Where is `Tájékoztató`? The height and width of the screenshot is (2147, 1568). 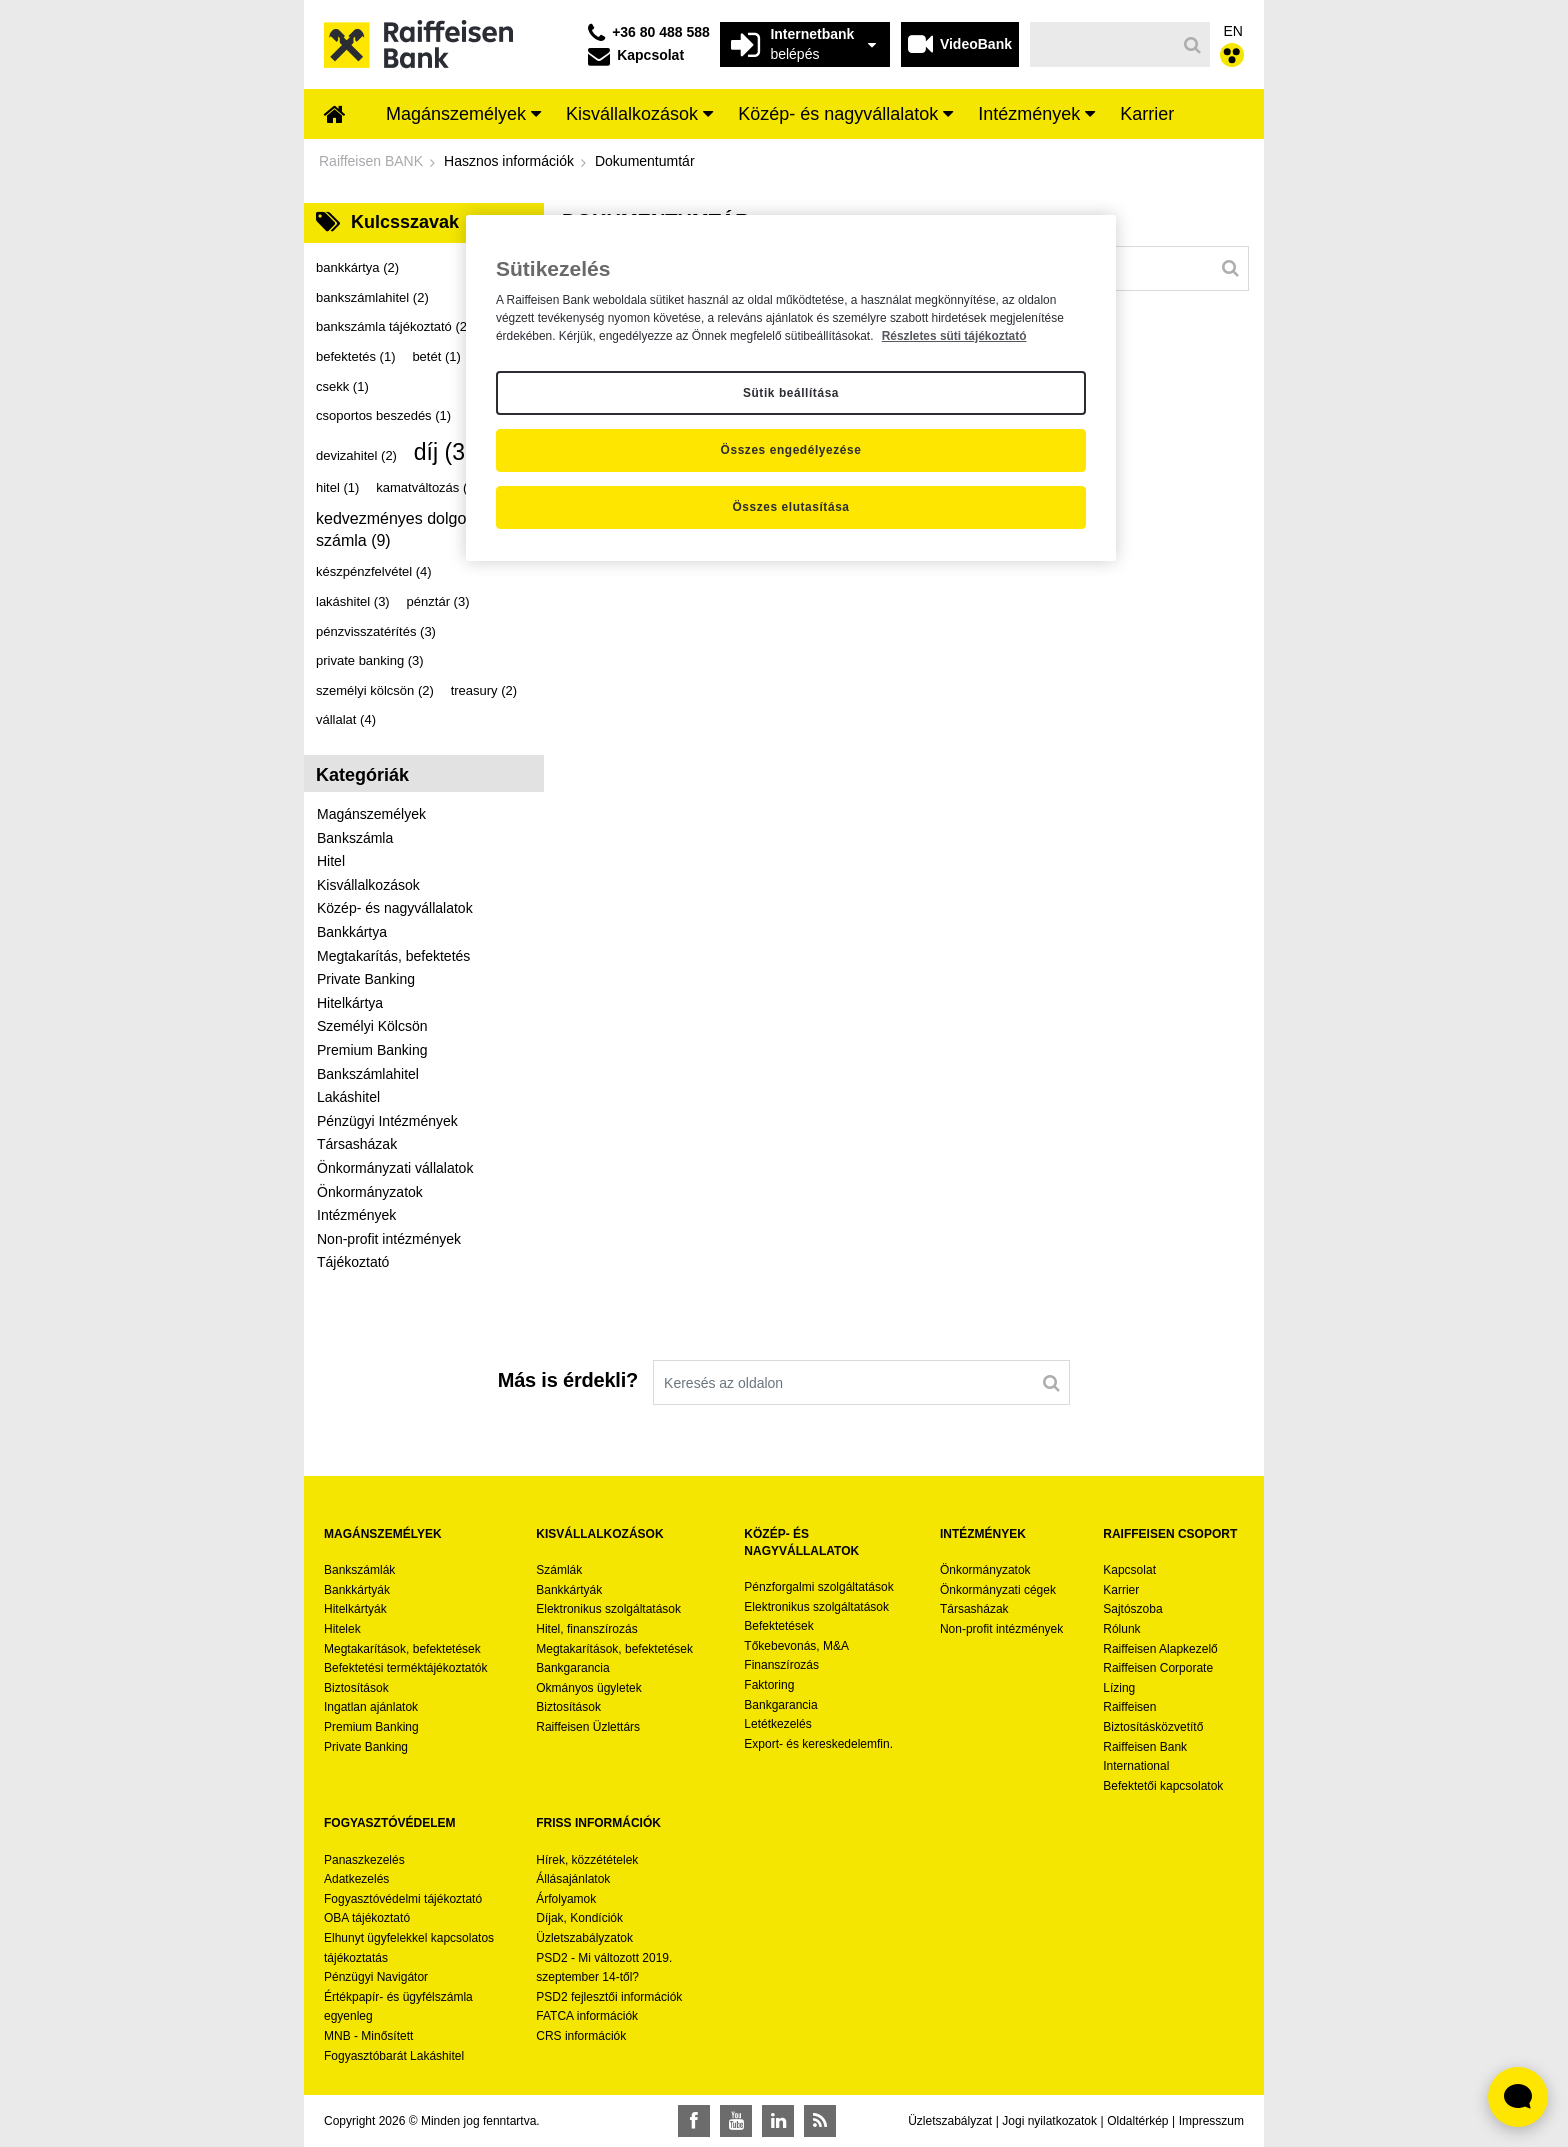 Tájékoztató is located at coordinates (353, 1262).